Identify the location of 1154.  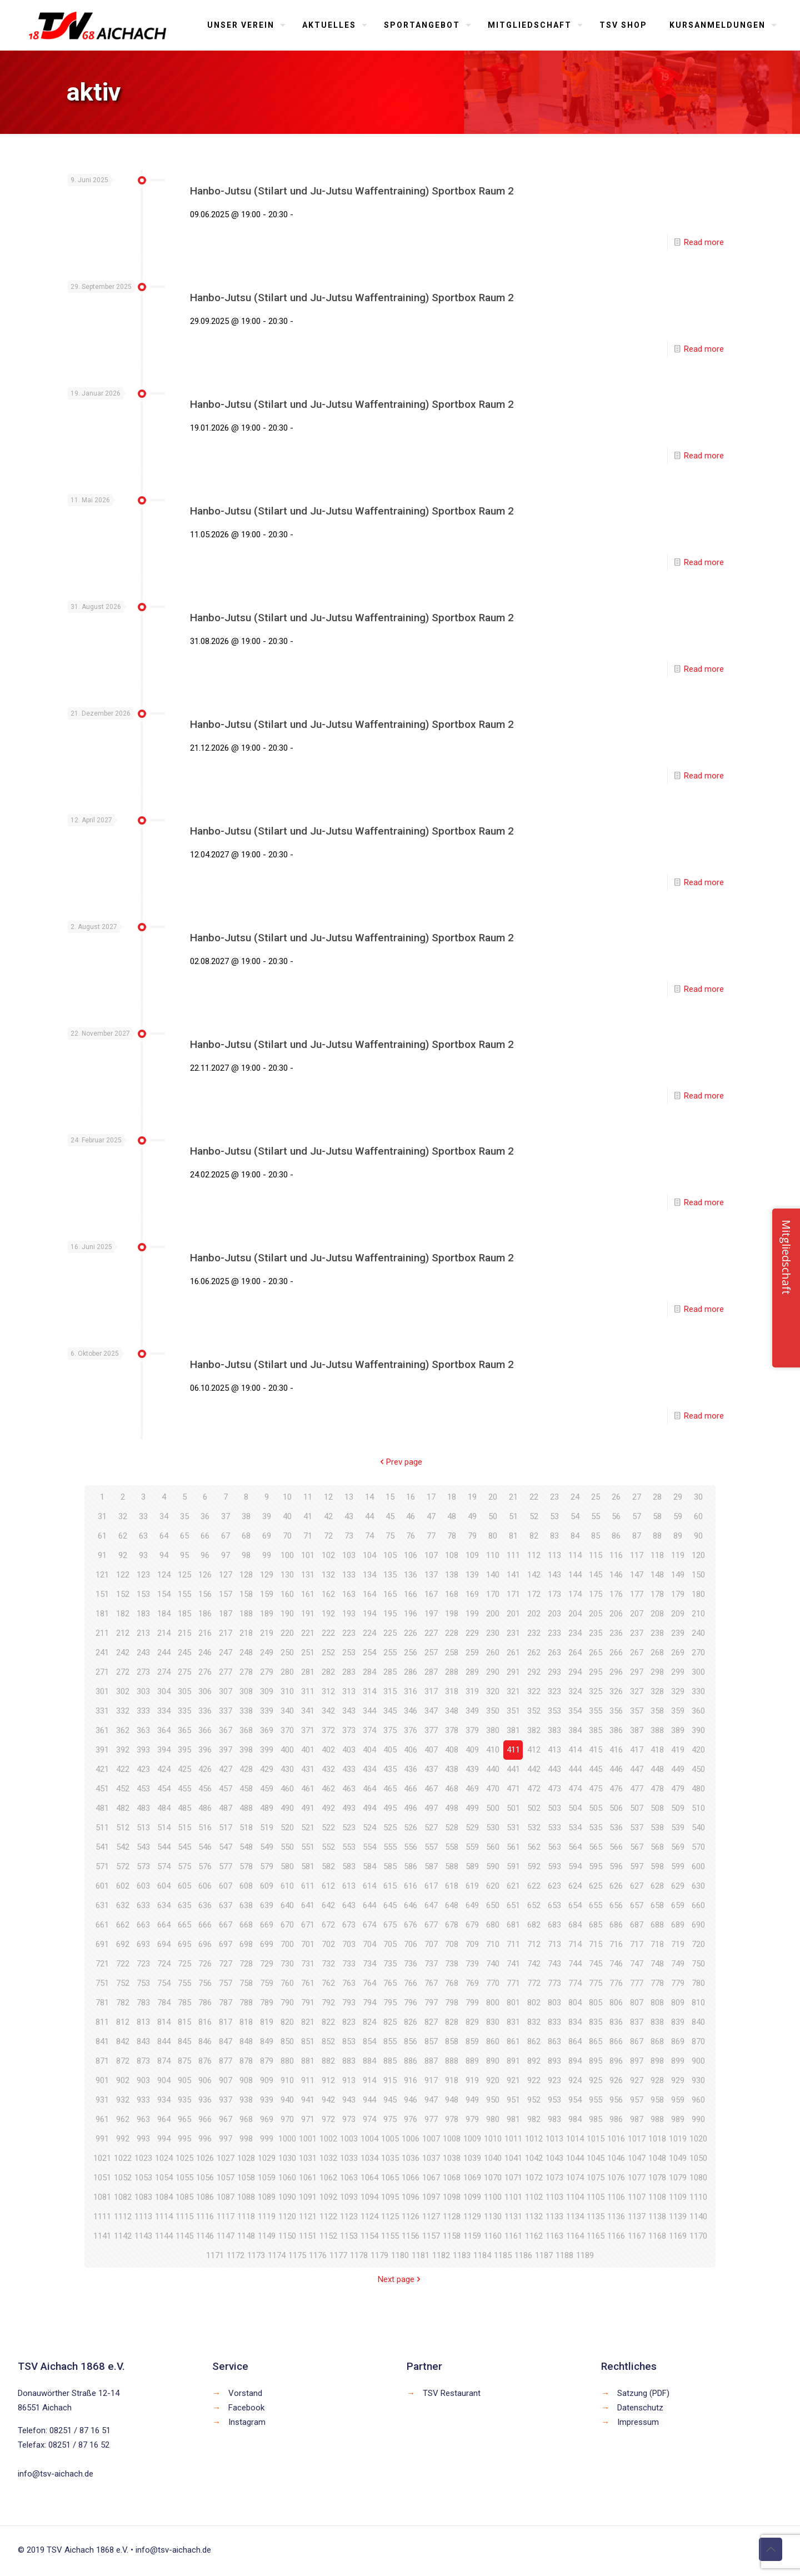
(369, 2236).